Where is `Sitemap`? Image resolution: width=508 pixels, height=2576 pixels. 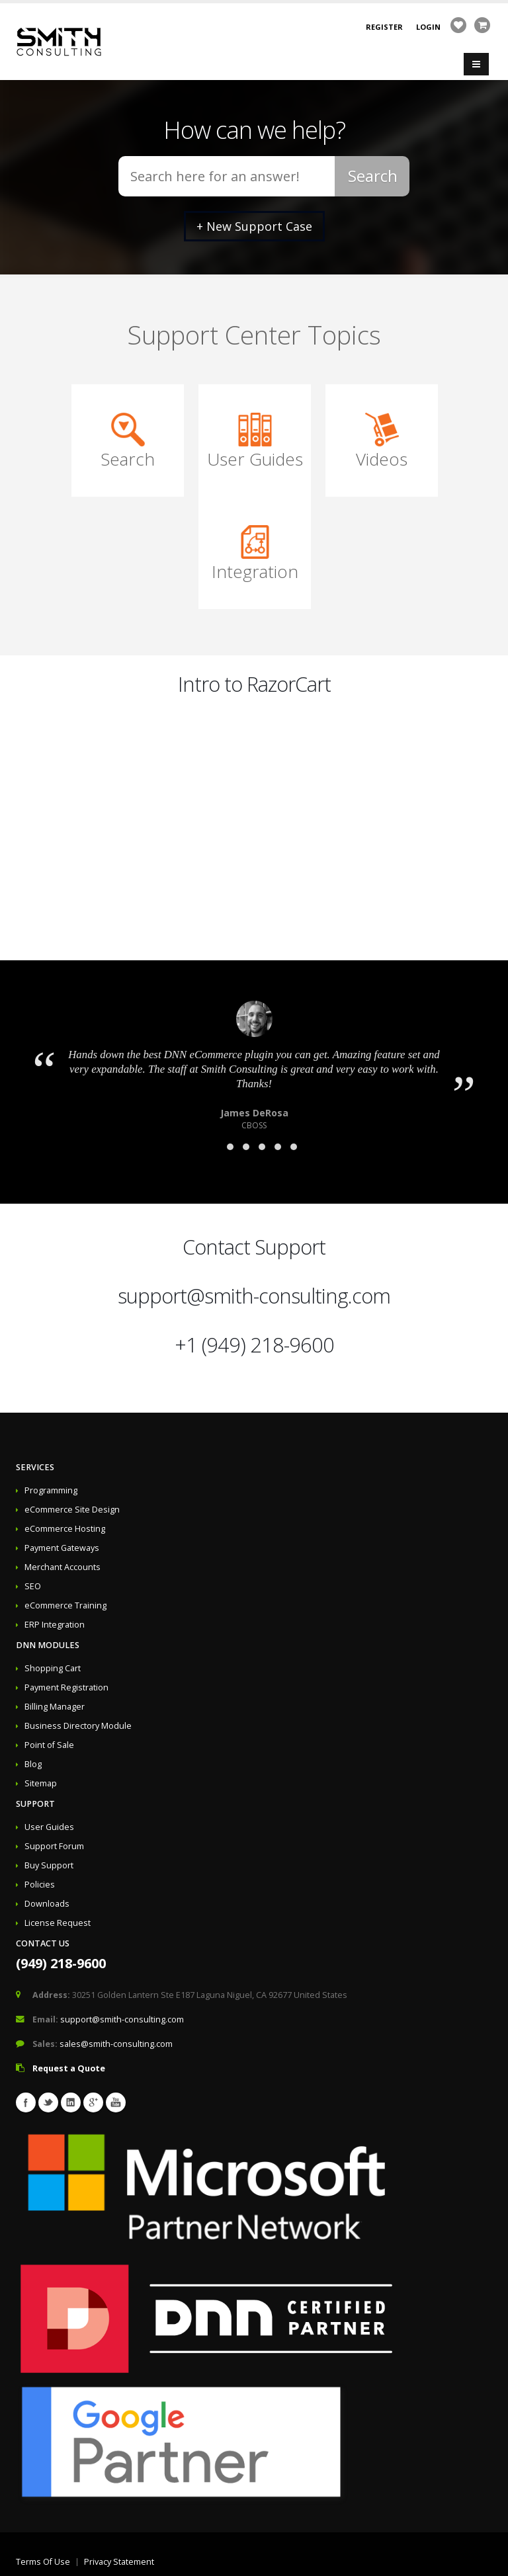
Sitemap is located at coordinates (40, 1783).